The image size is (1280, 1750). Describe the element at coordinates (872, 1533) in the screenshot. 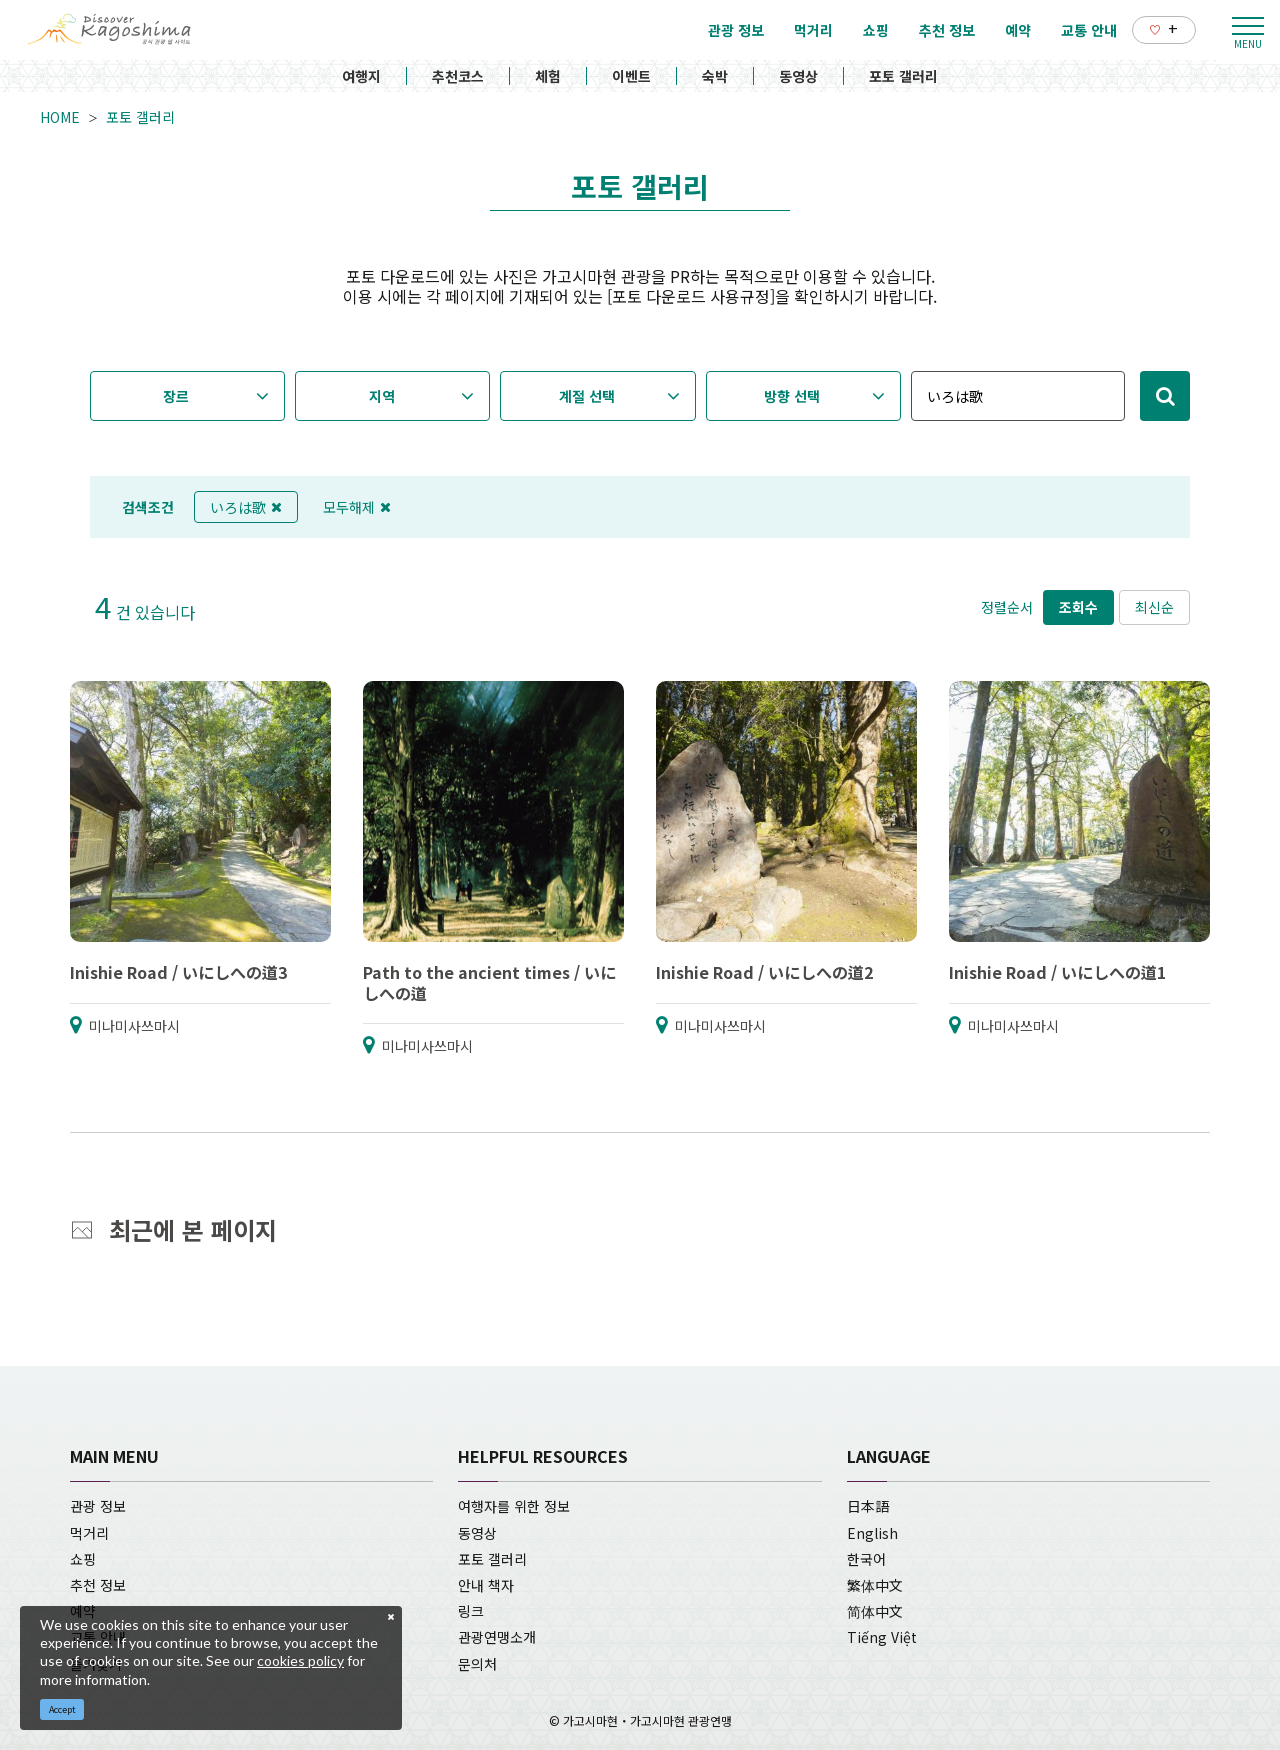

I see `English` at that location.